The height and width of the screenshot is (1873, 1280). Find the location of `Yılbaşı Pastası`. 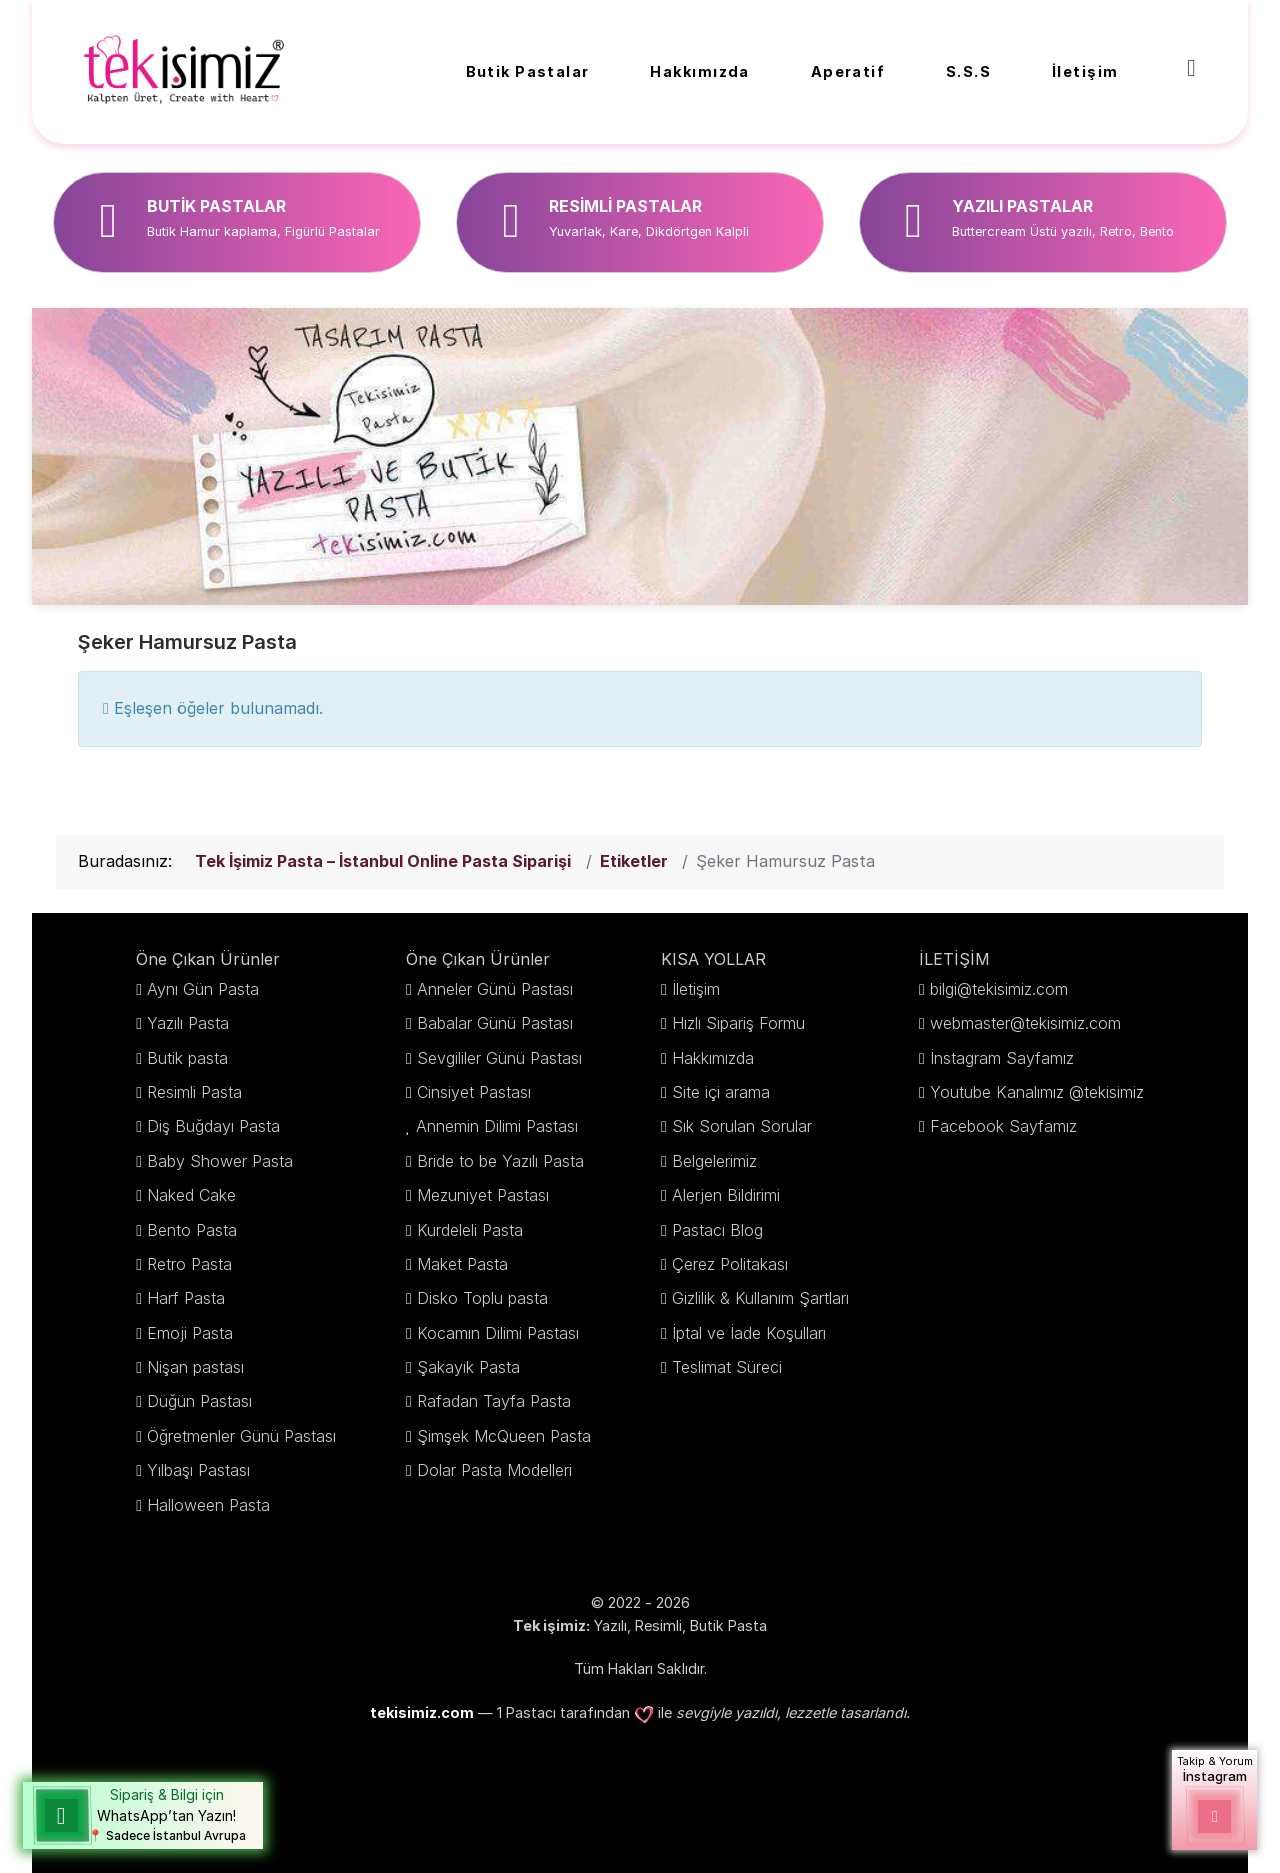

Yılbaşı Pastası is located at coordinates (198, 1470).